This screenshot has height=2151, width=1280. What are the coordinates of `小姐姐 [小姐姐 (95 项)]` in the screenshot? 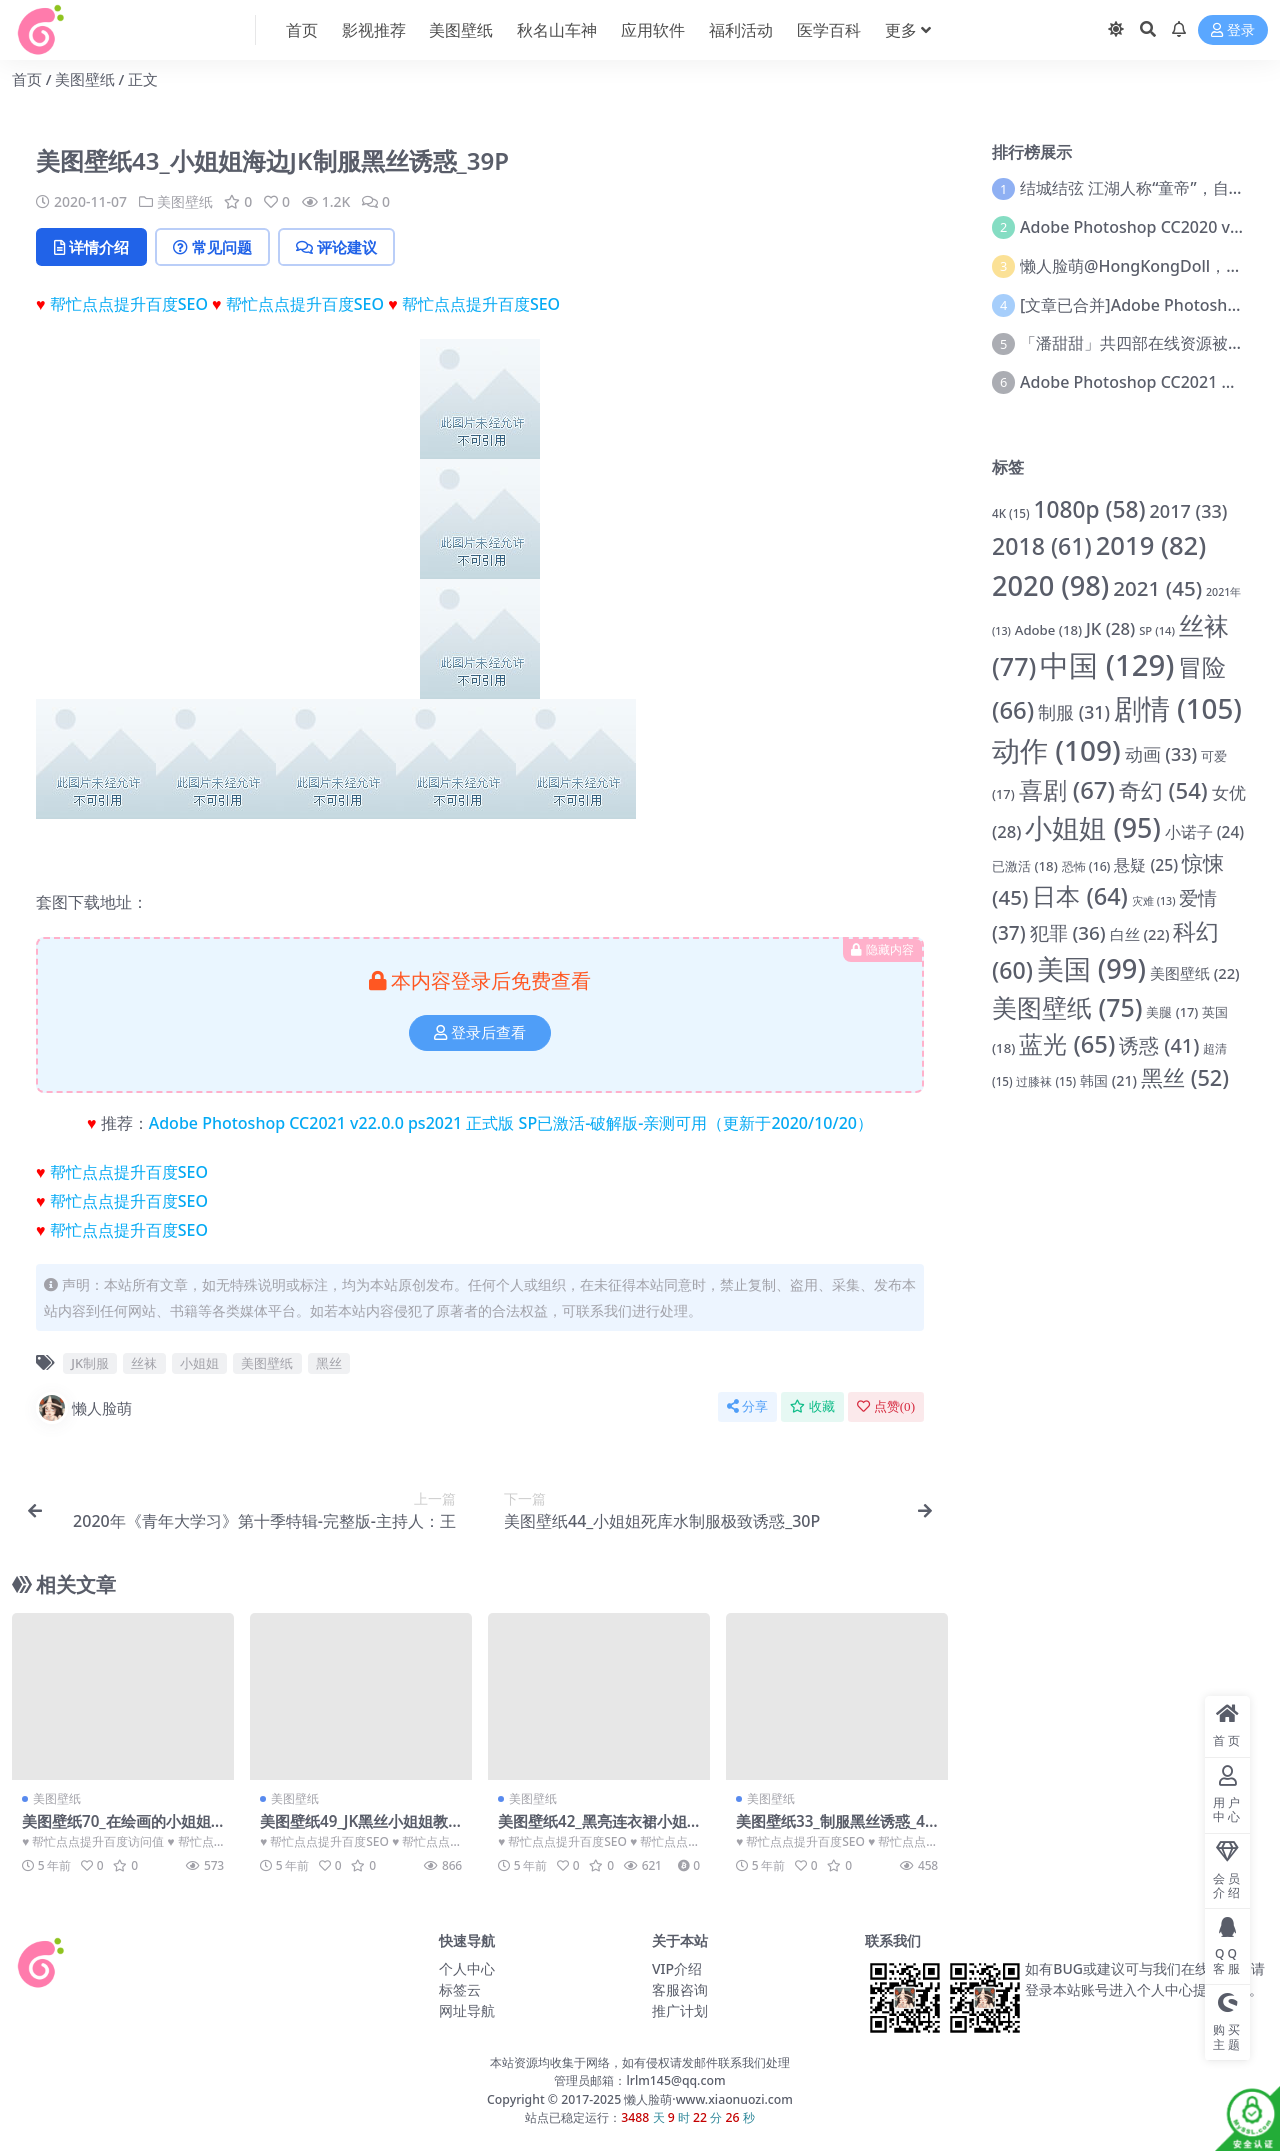 It's located at (1092, 827).